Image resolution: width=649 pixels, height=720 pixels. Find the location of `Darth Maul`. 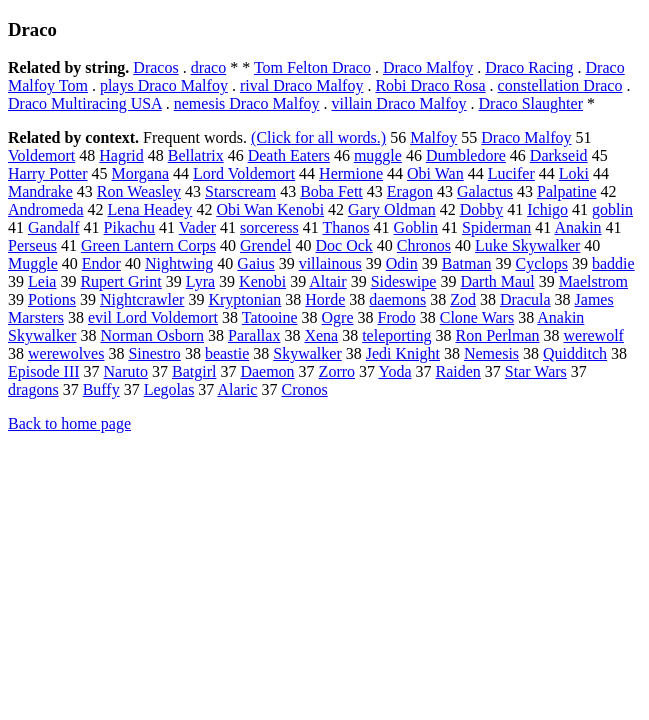

Darth Maul is located at coordinates (497, 281).